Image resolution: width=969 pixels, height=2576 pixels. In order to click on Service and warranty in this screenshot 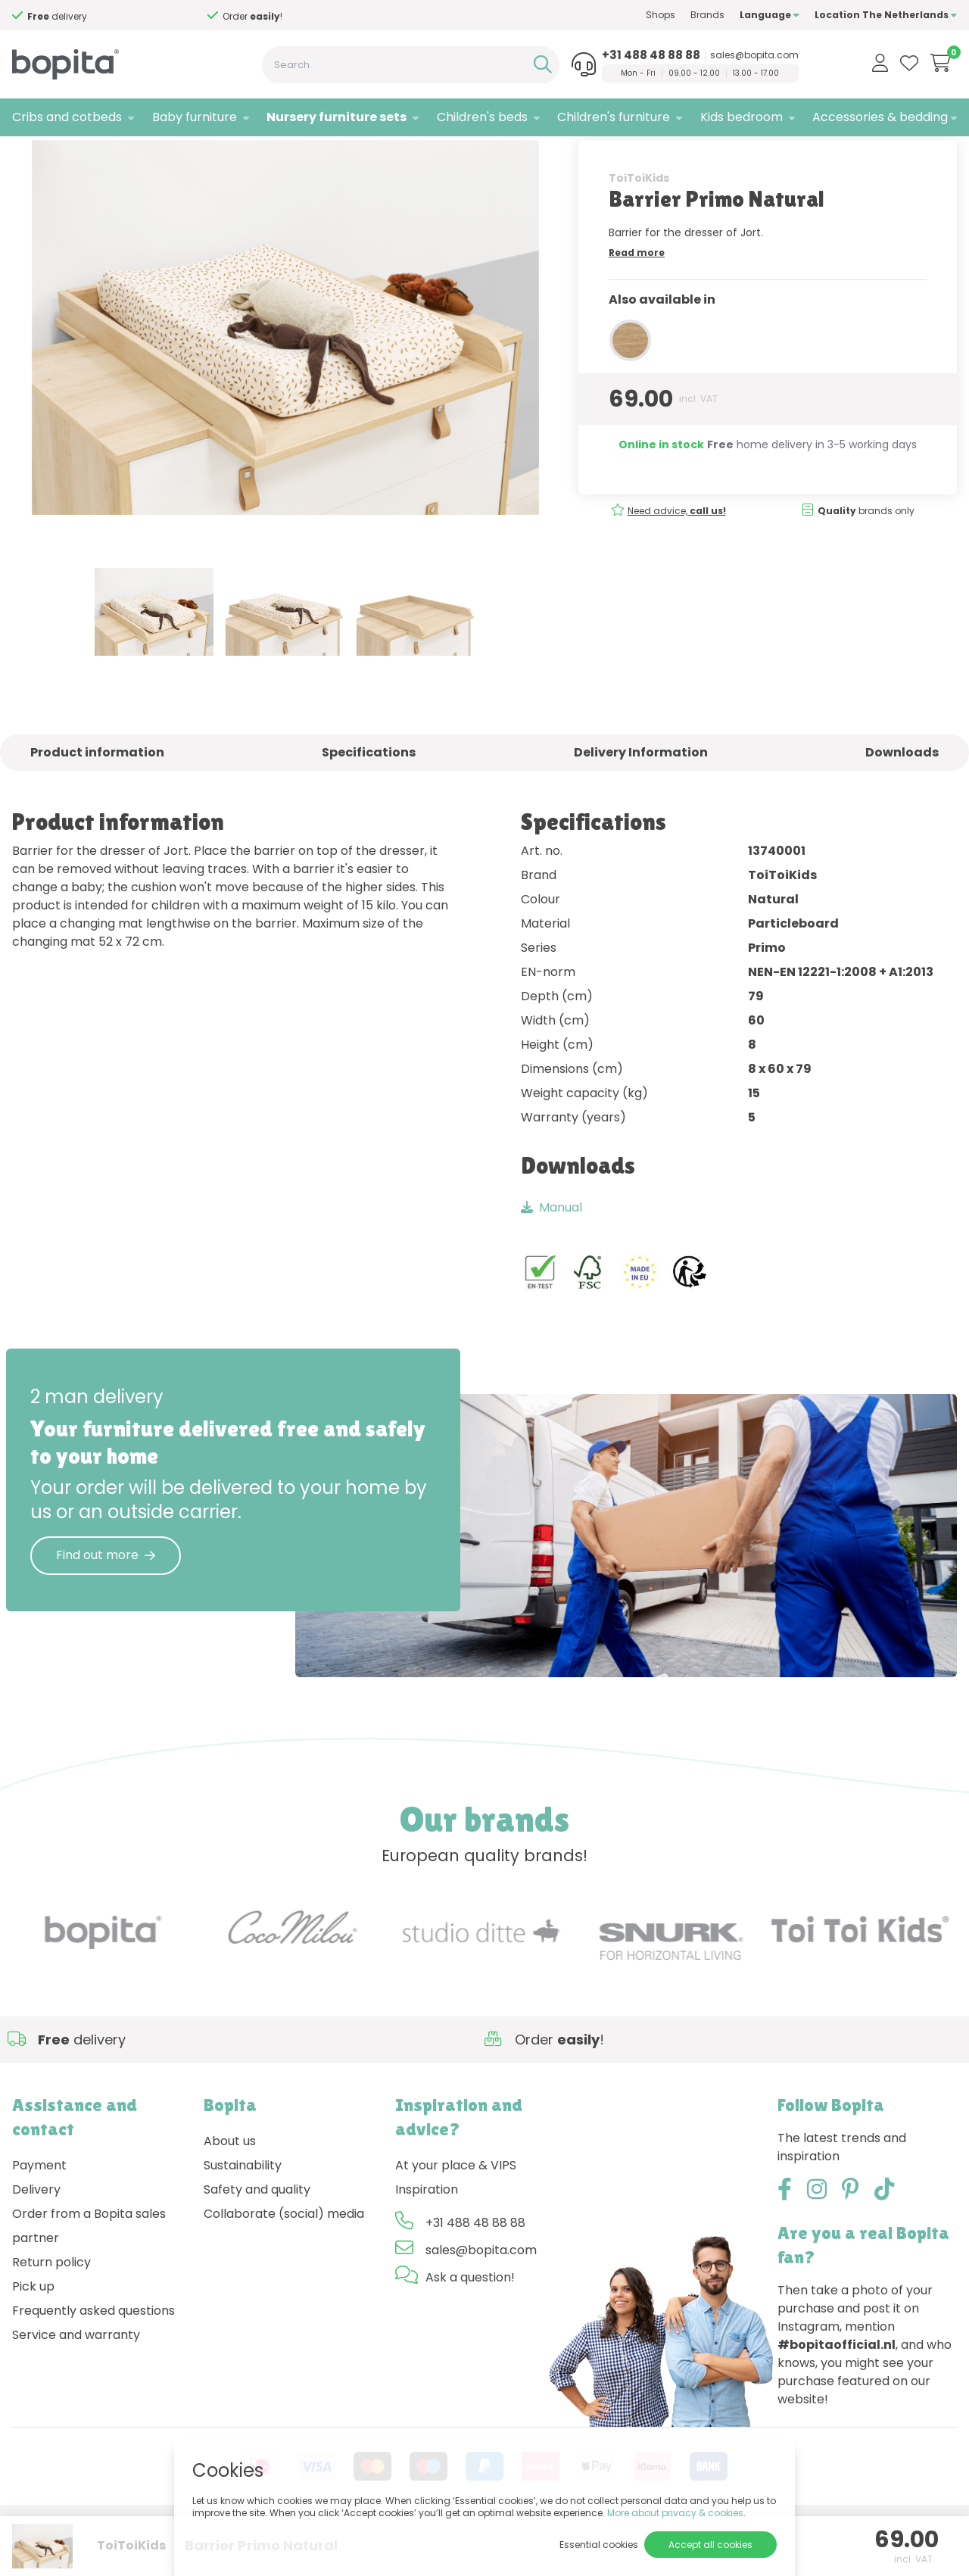, I will do `click(76, 2382)`.